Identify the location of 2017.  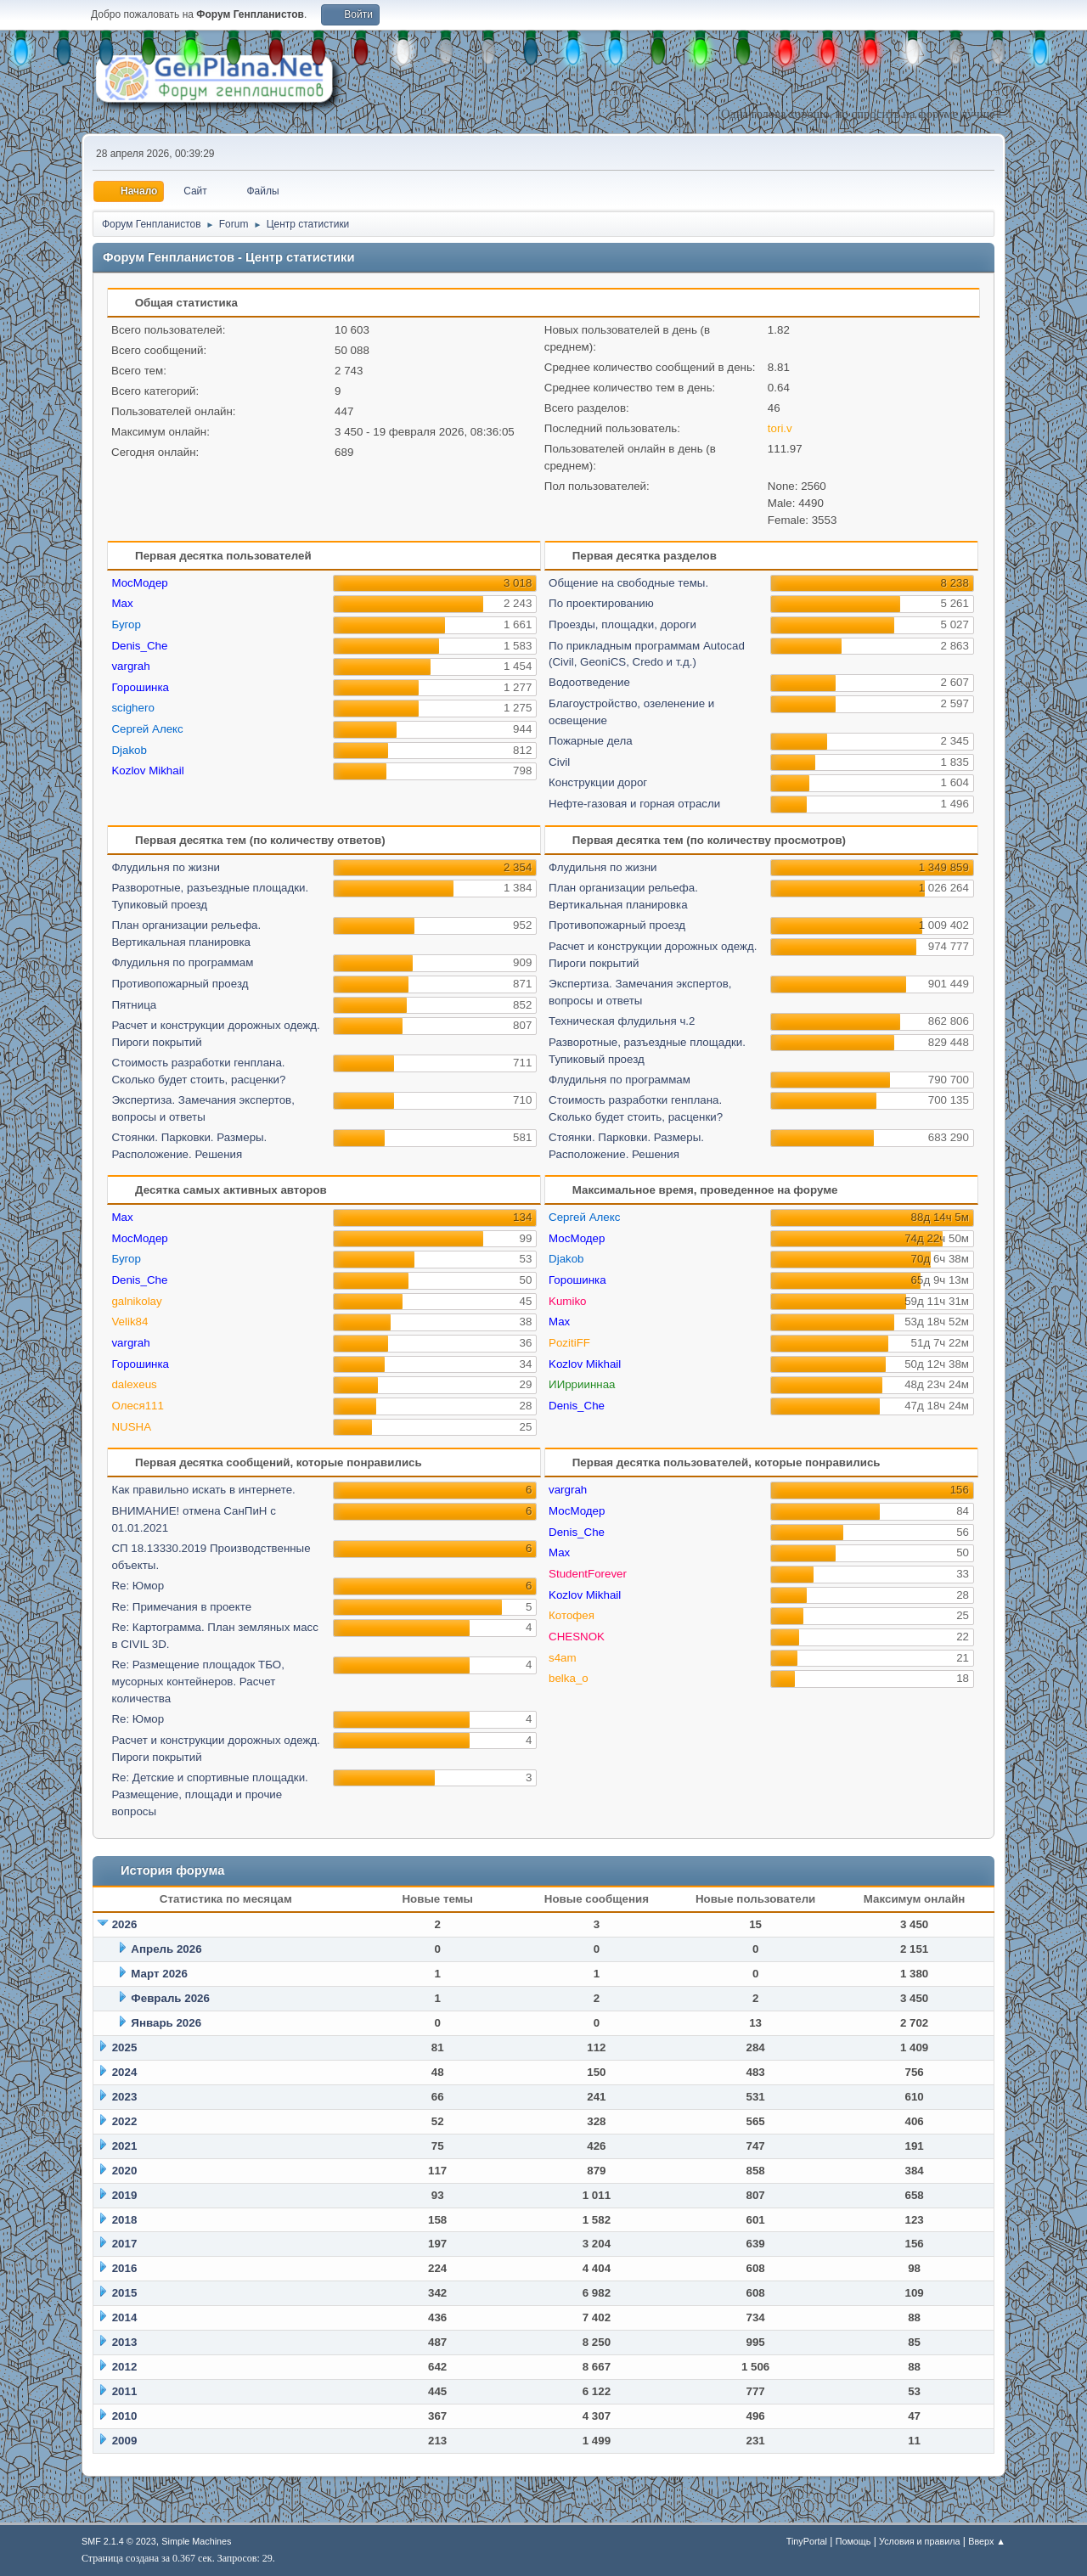
(125, 2243).